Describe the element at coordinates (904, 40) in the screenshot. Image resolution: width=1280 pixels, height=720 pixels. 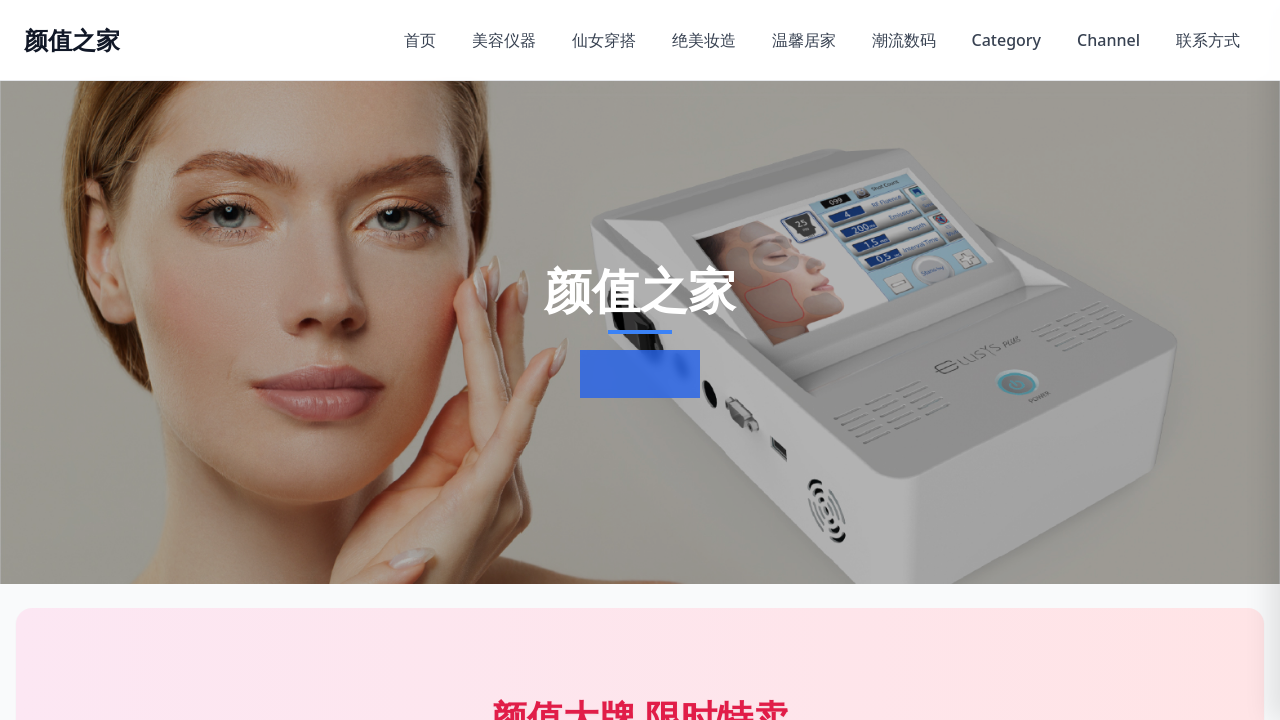
I see `潮流数码` at that location.